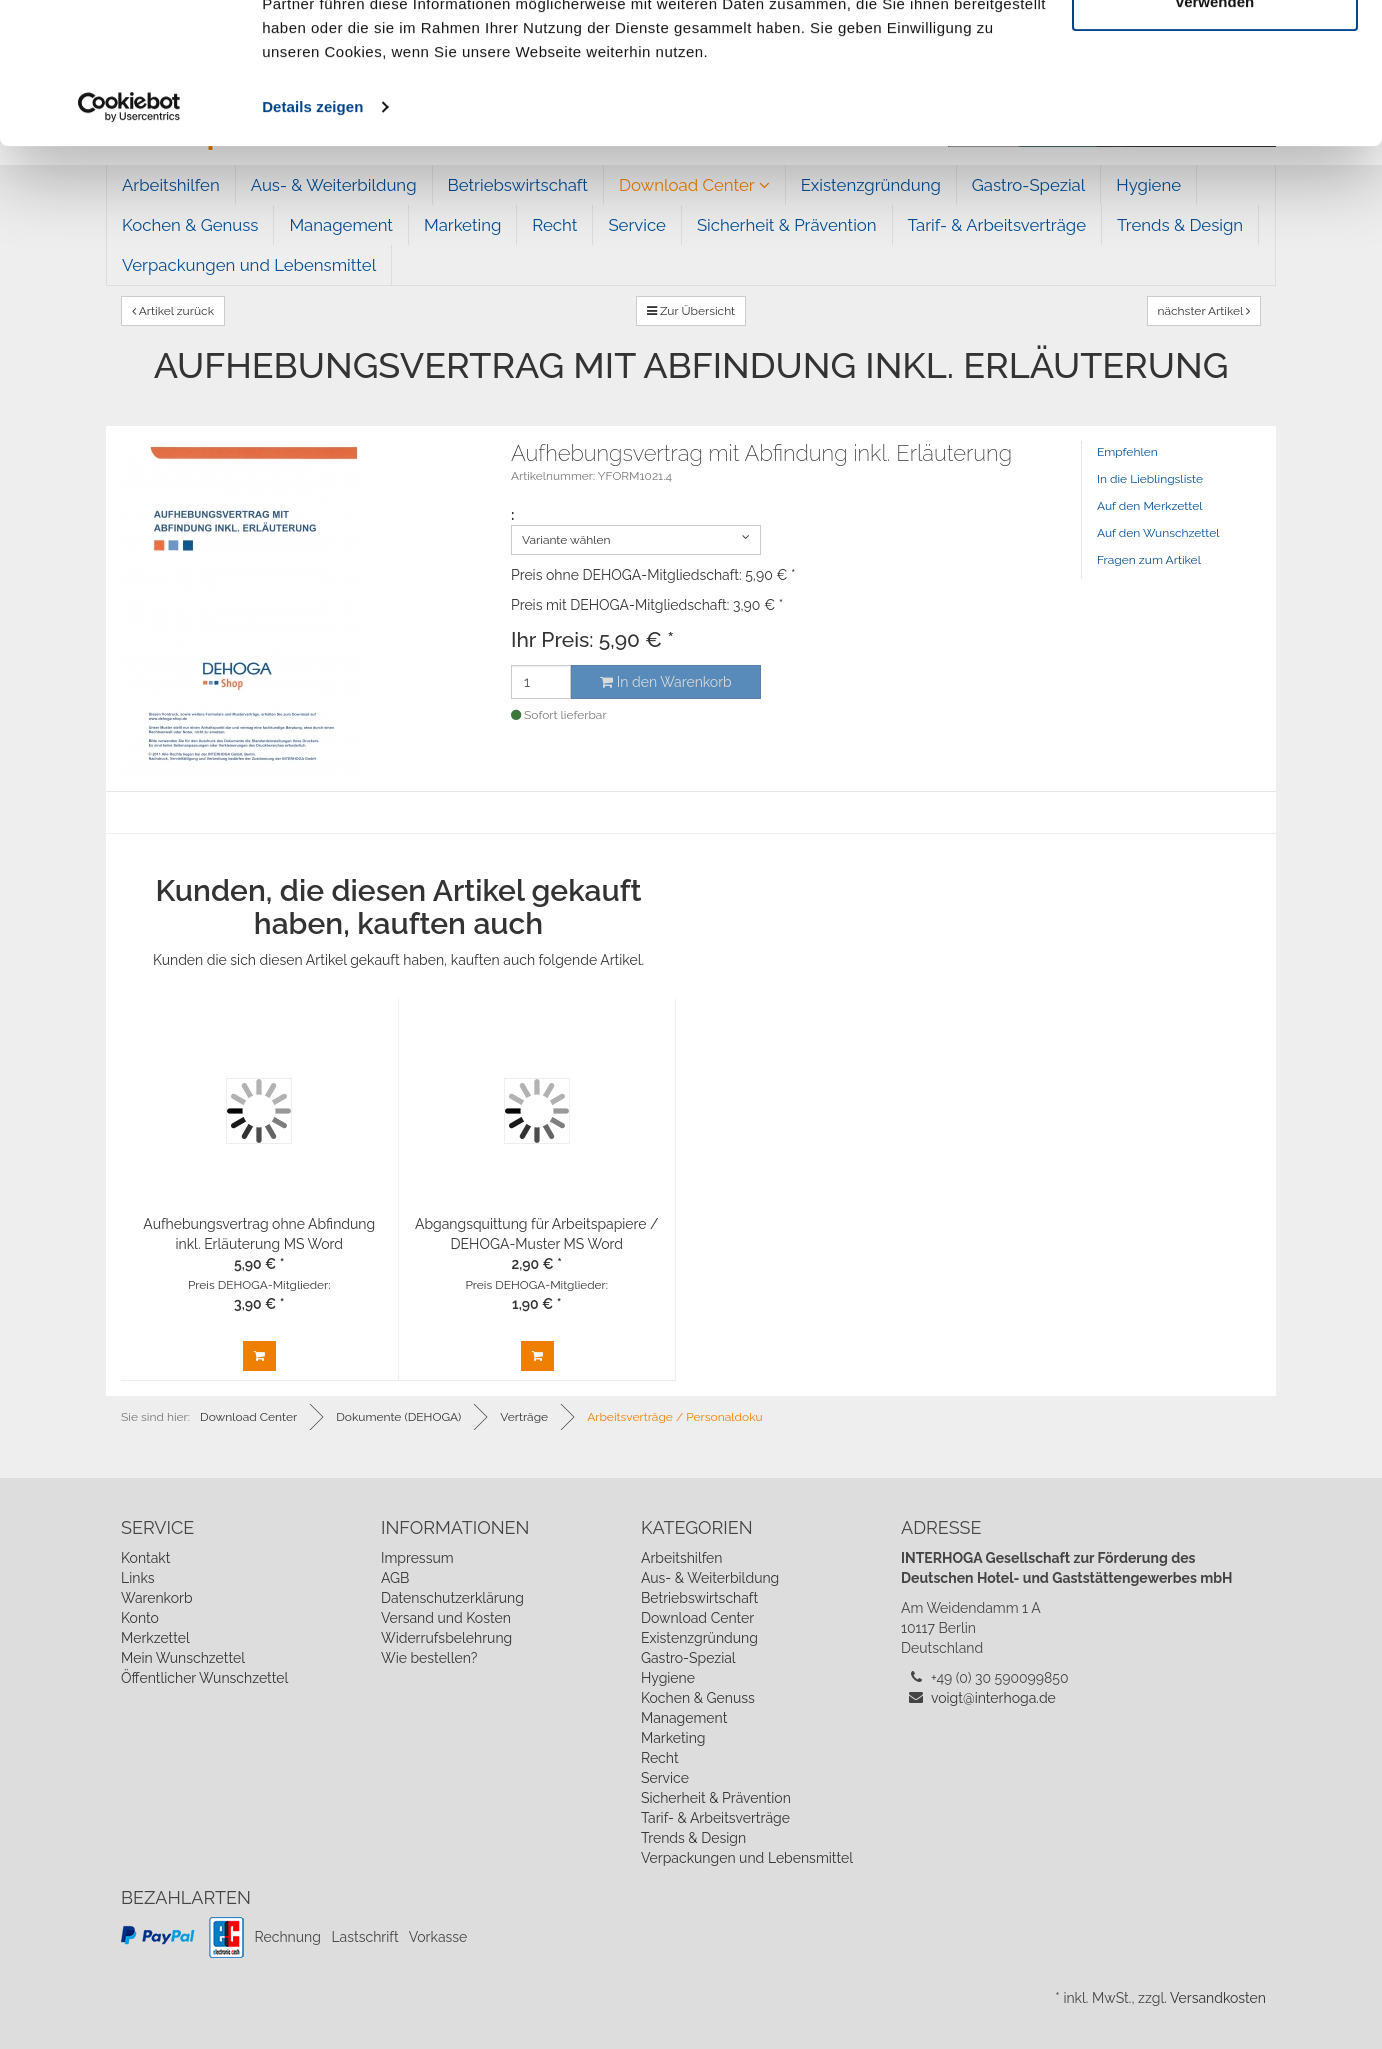  What do you see at coordinates (673, 1738) in the screenshot?
I see `Marketing` at bounding box center [673, 1738].